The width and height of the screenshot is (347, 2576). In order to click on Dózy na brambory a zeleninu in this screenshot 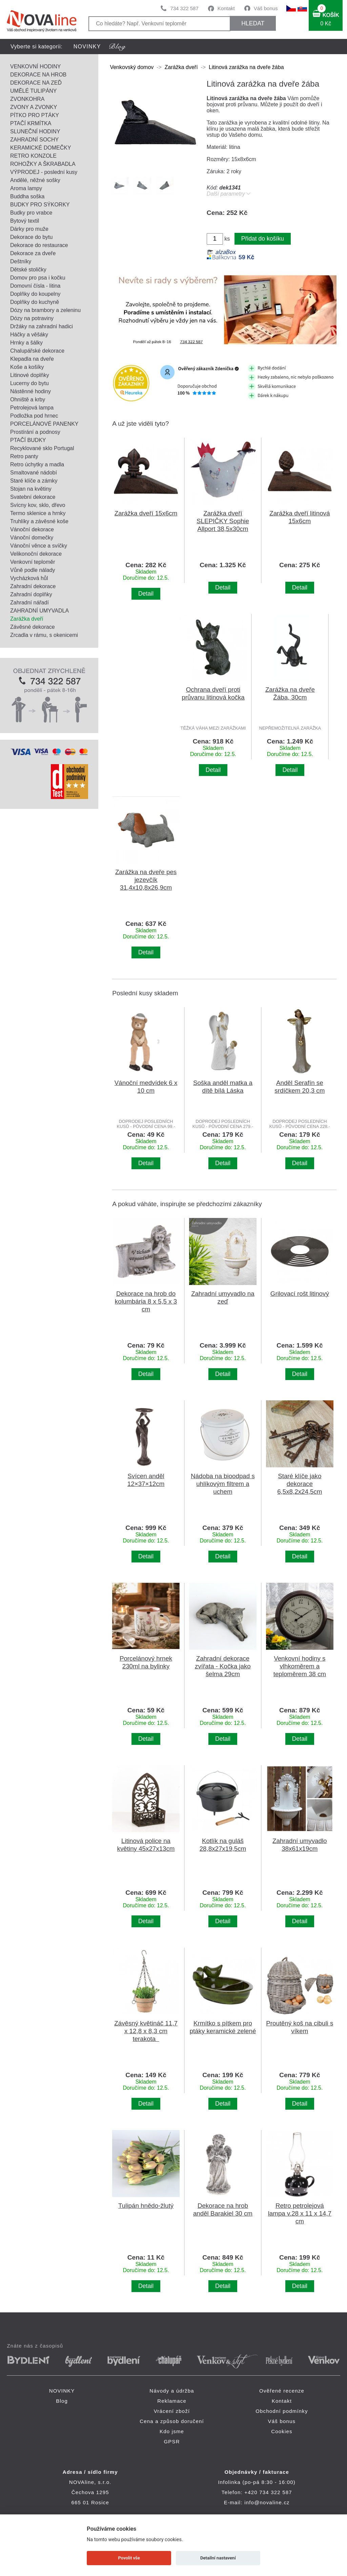, I will do `click(45, 310)`.